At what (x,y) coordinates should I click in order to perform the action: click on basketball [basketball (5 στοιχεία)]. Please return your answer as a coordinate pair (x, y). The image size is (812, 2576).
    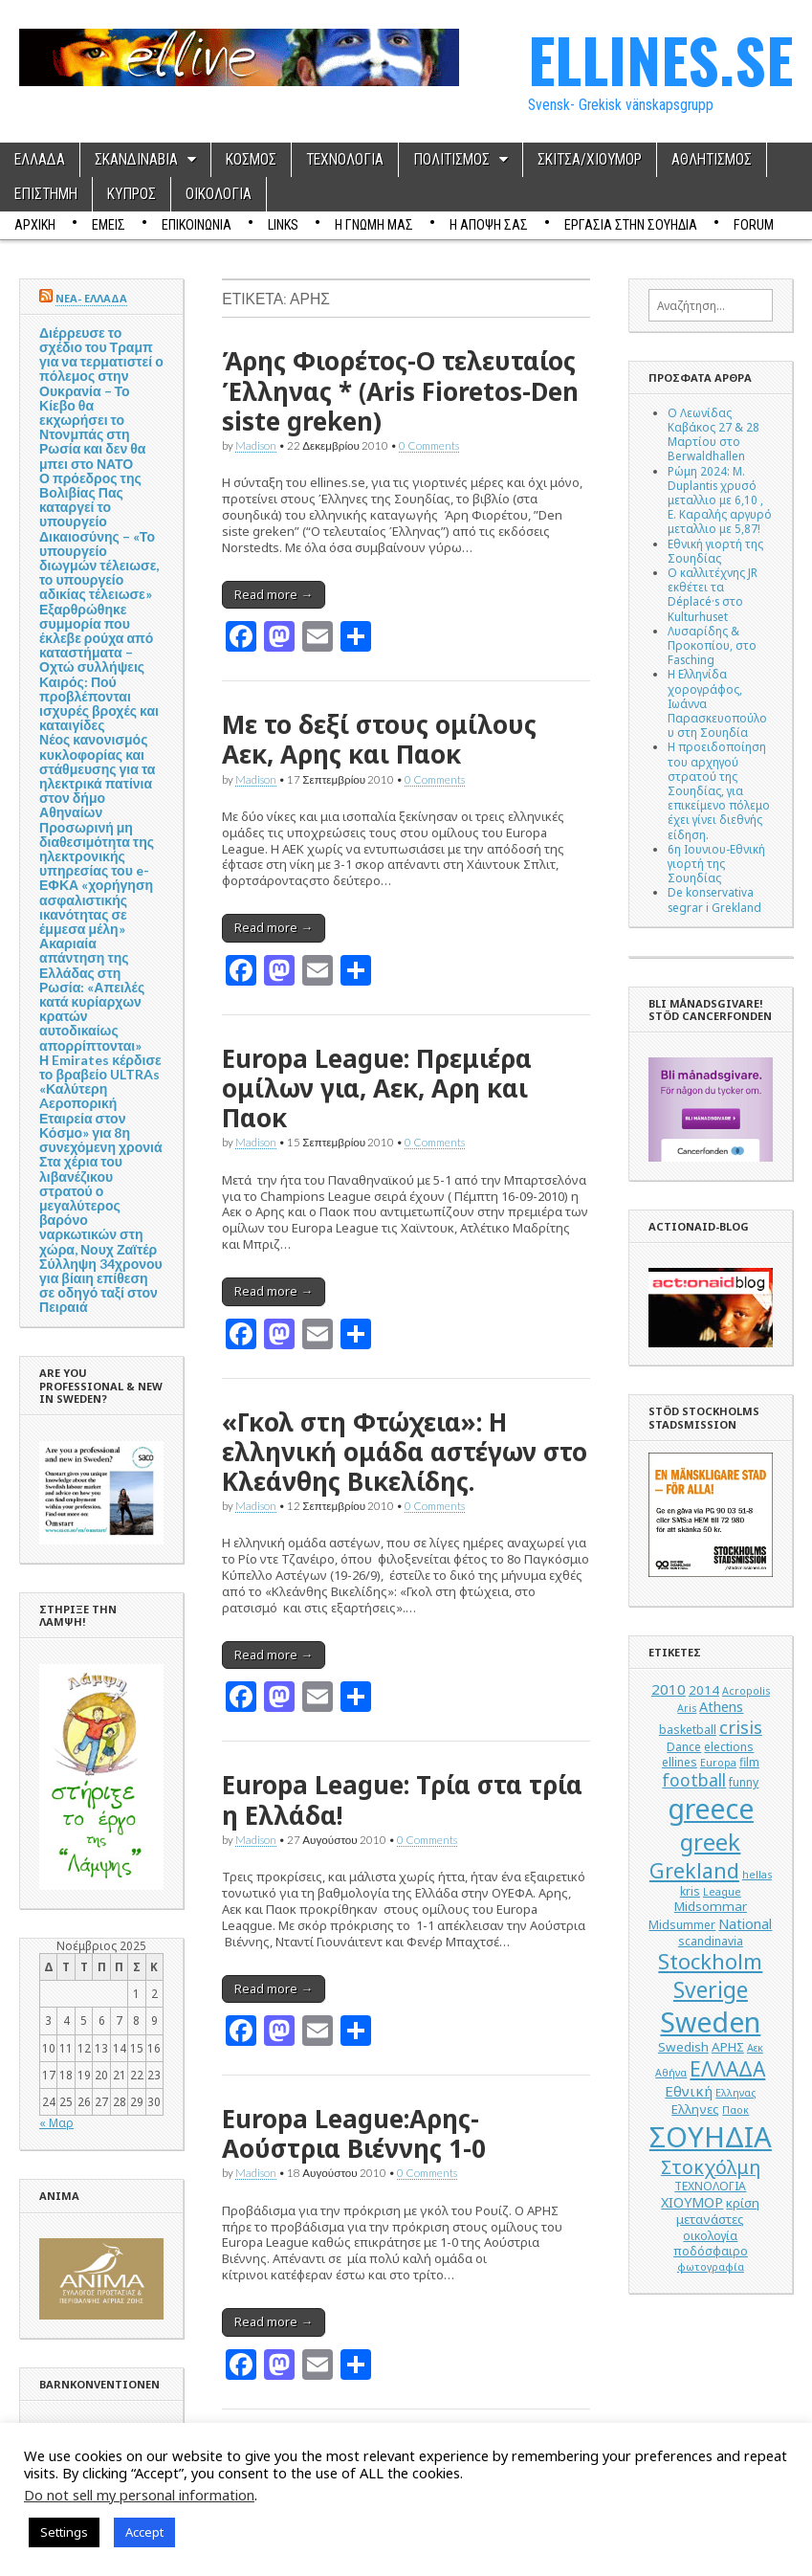
    Looking at the image, I should click on (687, 1729).